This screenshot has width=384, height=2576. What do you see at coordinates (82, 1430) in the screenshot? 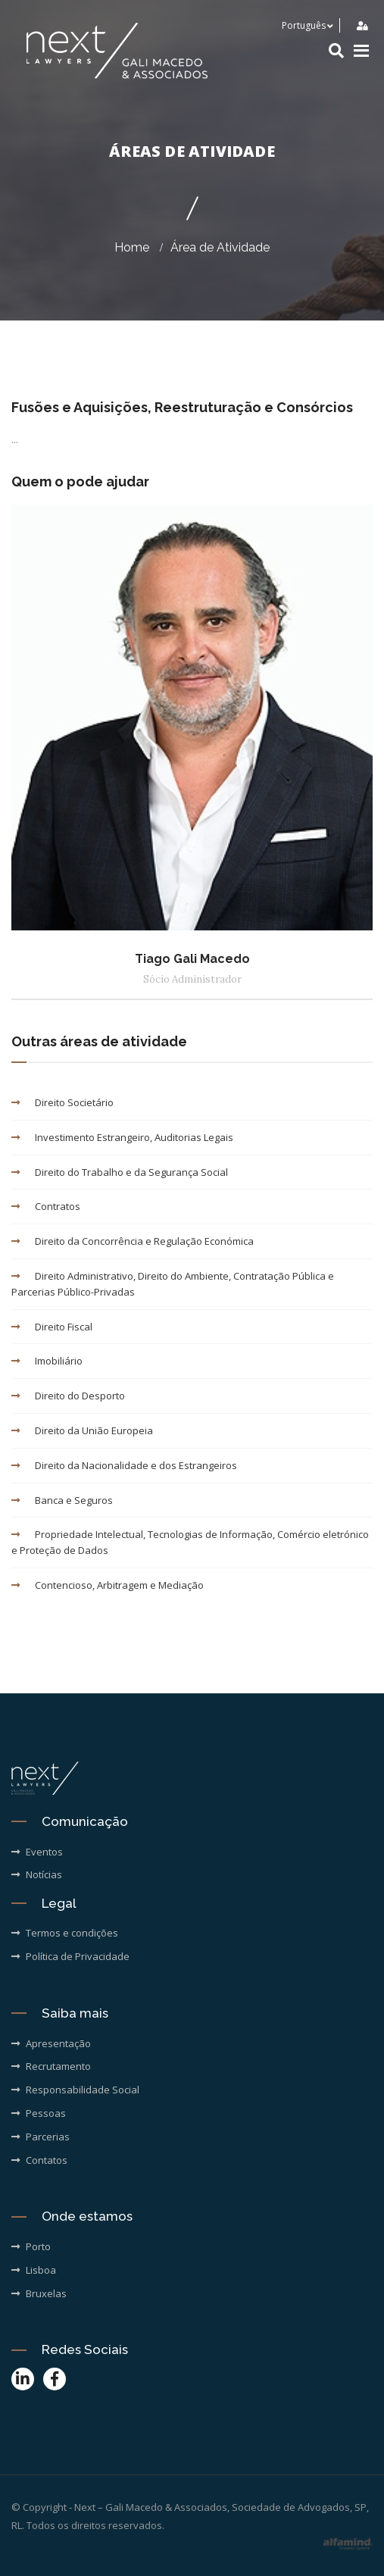
I see `Direito da União Europeia` at bounding box center [82, 1430].